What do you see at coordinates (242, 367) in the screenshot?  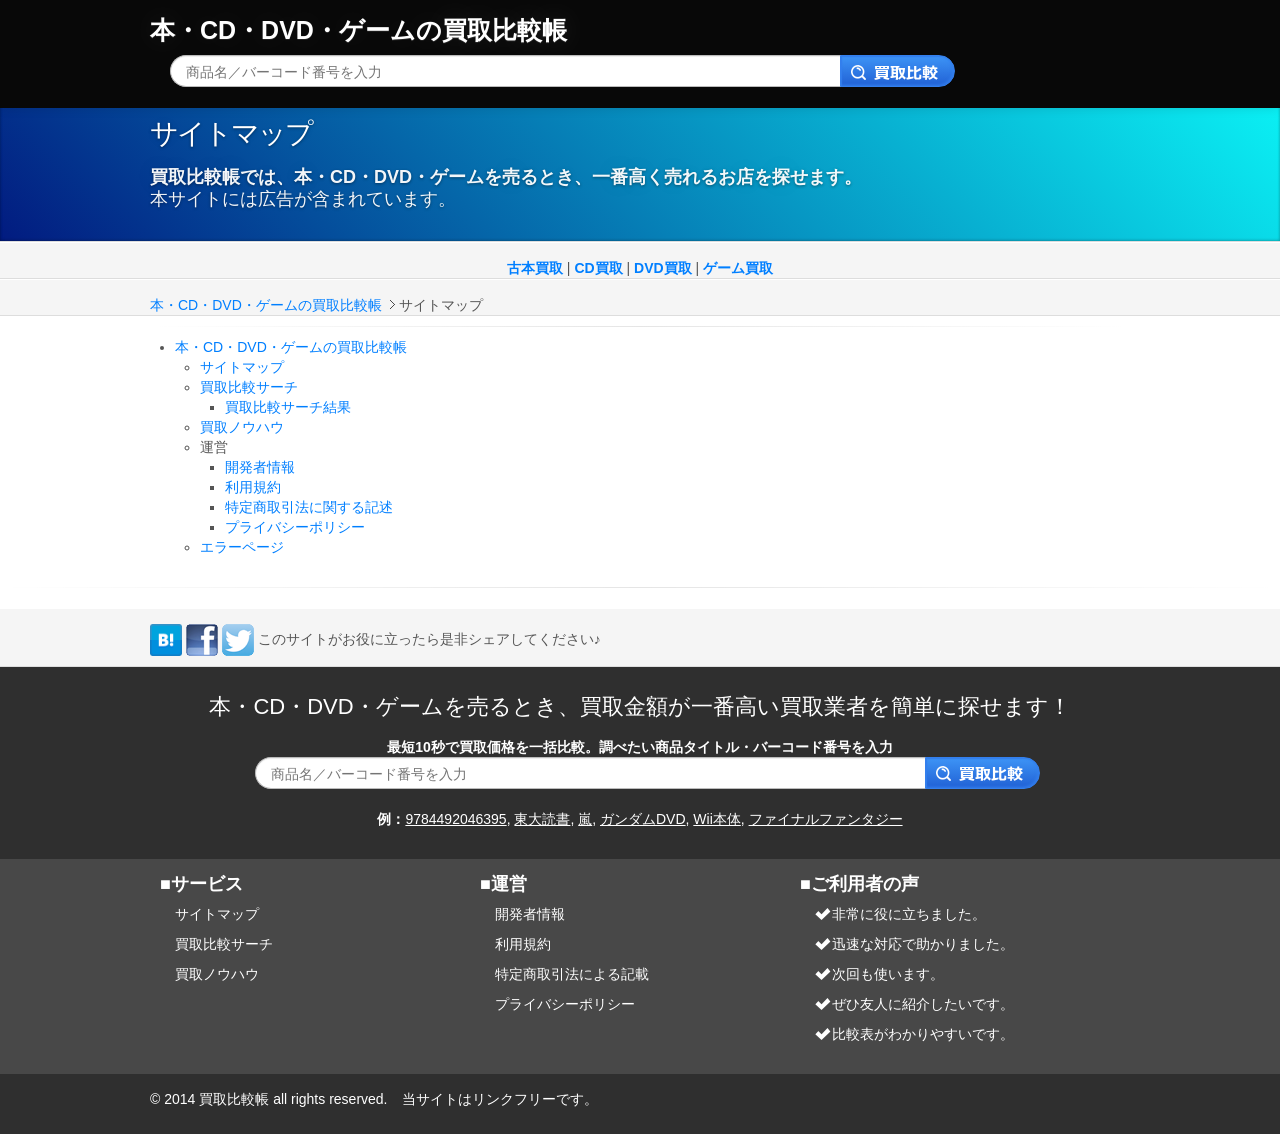 I see `サイトマップ` at bounding box center [242, 367].